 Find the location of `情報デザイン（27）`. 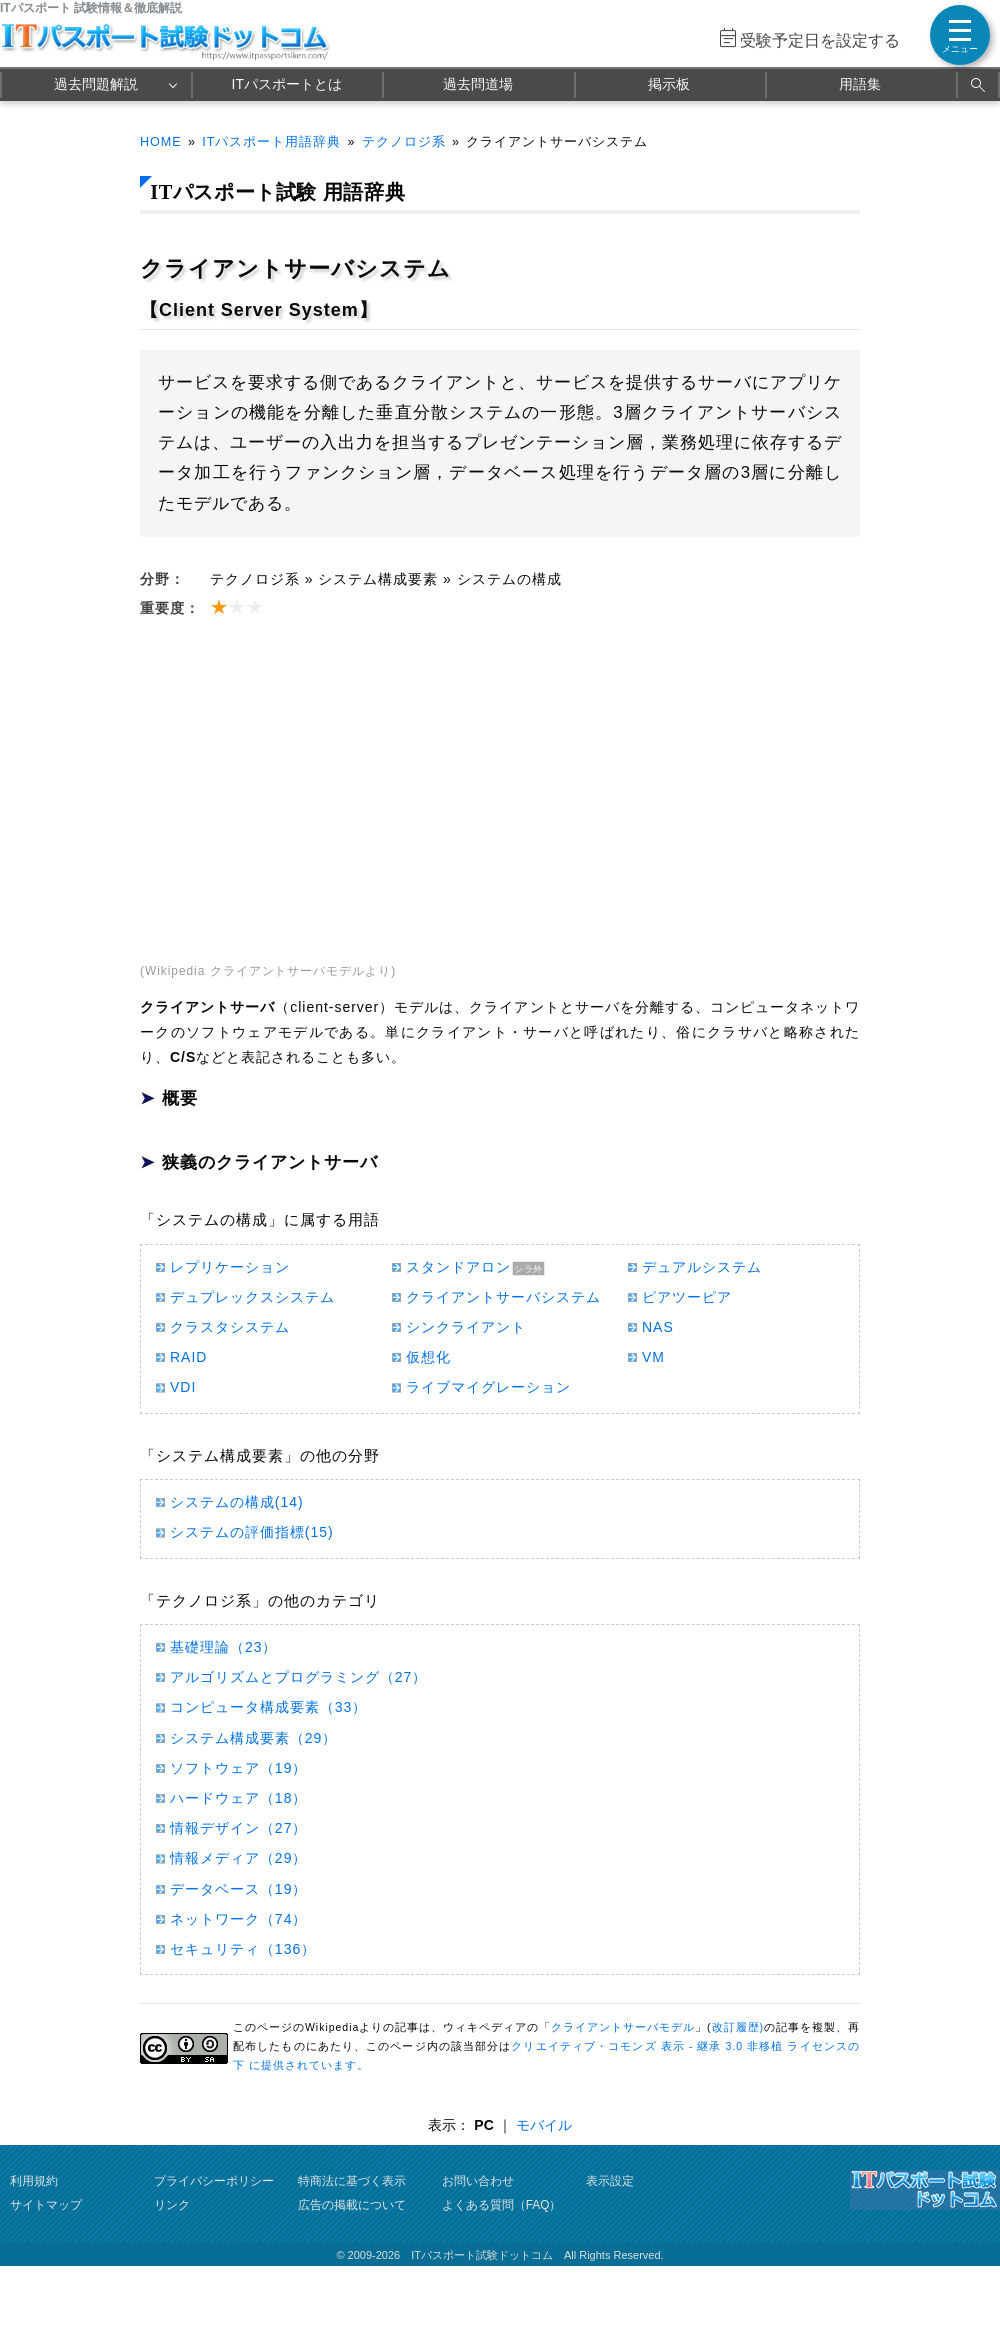

情報デザイン（27） is located at coordinates (238, 1828).